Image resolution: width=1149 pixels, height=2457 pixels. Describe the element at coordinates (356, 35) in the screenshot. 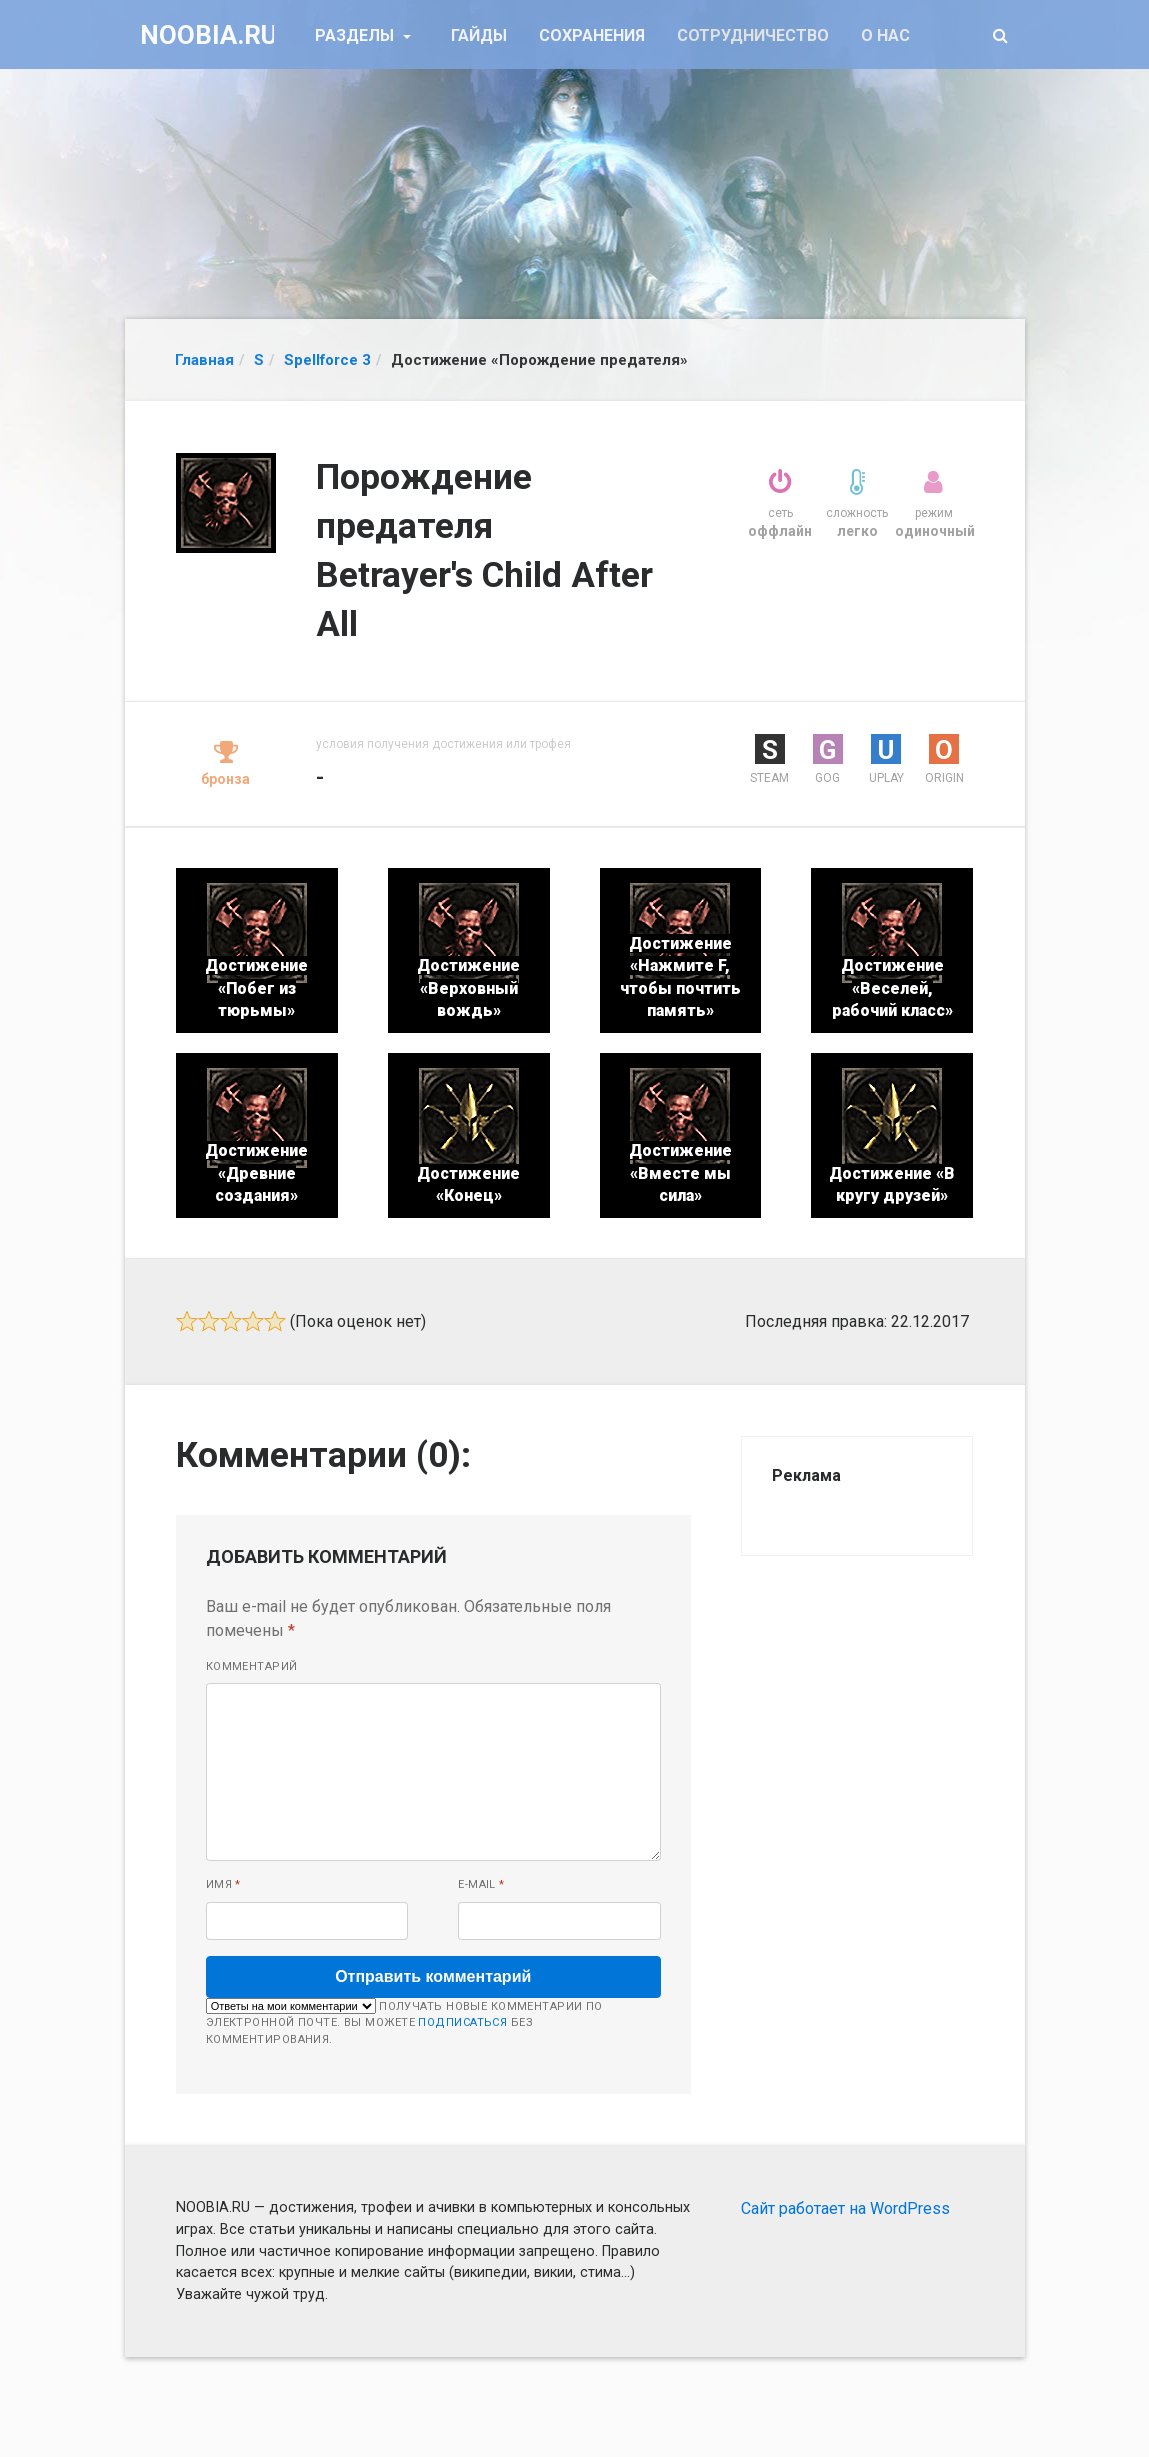

I see `Разделы` at that location.